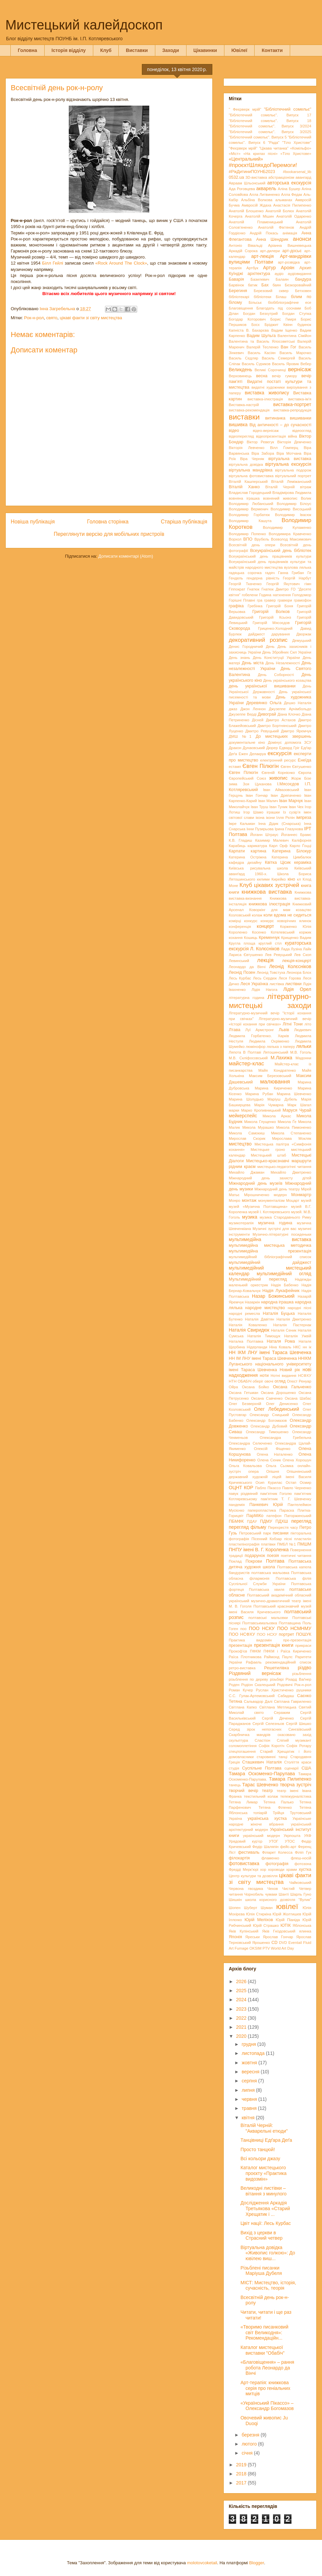  I want to click on Мірошниченко, so click(256, 1195).